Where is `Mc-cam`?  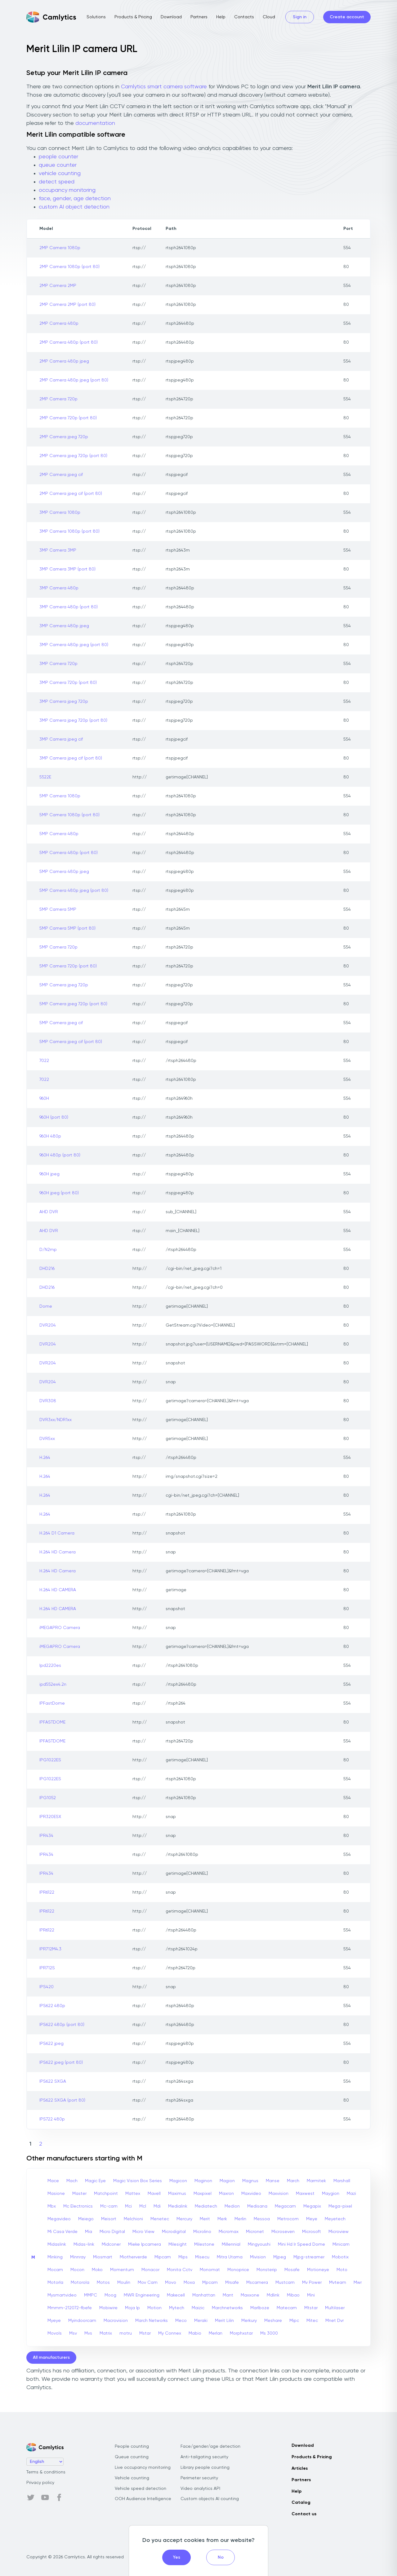
Mc-cam is located at coordinates (109, 2206).